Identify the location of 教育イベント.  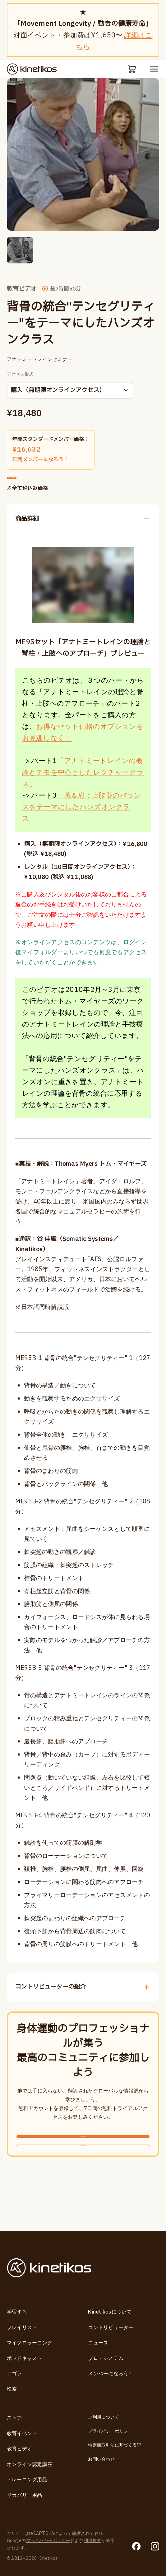
(22, 2433).